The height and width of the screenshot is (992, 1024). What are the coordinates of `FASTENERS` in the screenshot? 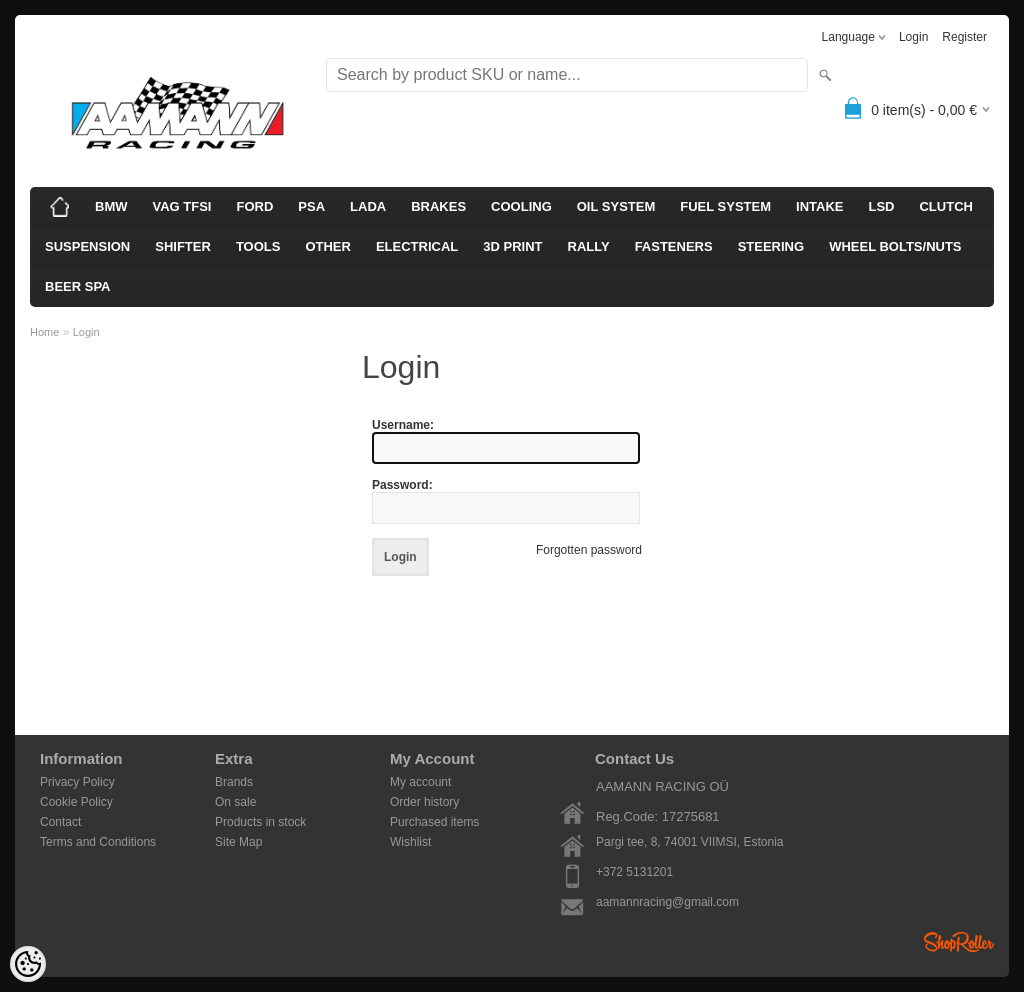 It's located at (674, 246).